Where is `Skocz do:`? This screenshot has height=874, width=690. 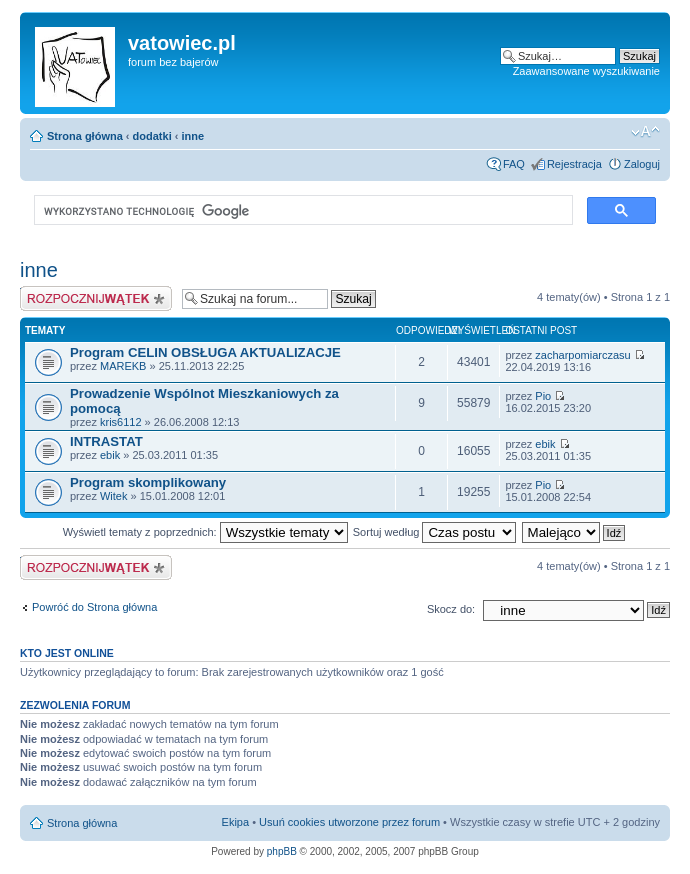 Skocz do: is located at coordinates (451, 609).